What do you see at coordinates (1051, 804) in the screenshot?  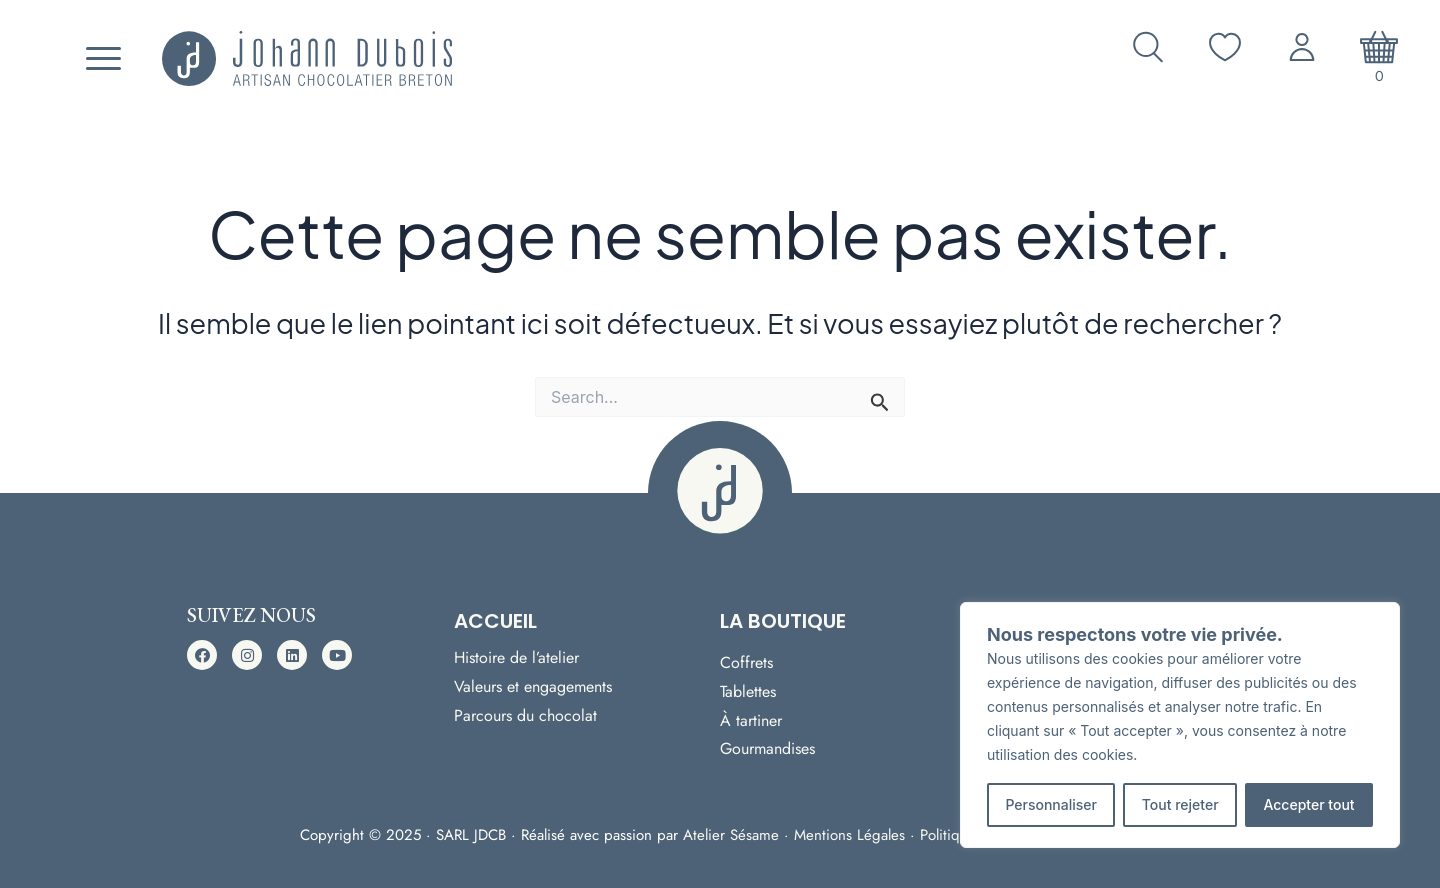 I see `Personnaliser` at bounding box center [1051, 804].